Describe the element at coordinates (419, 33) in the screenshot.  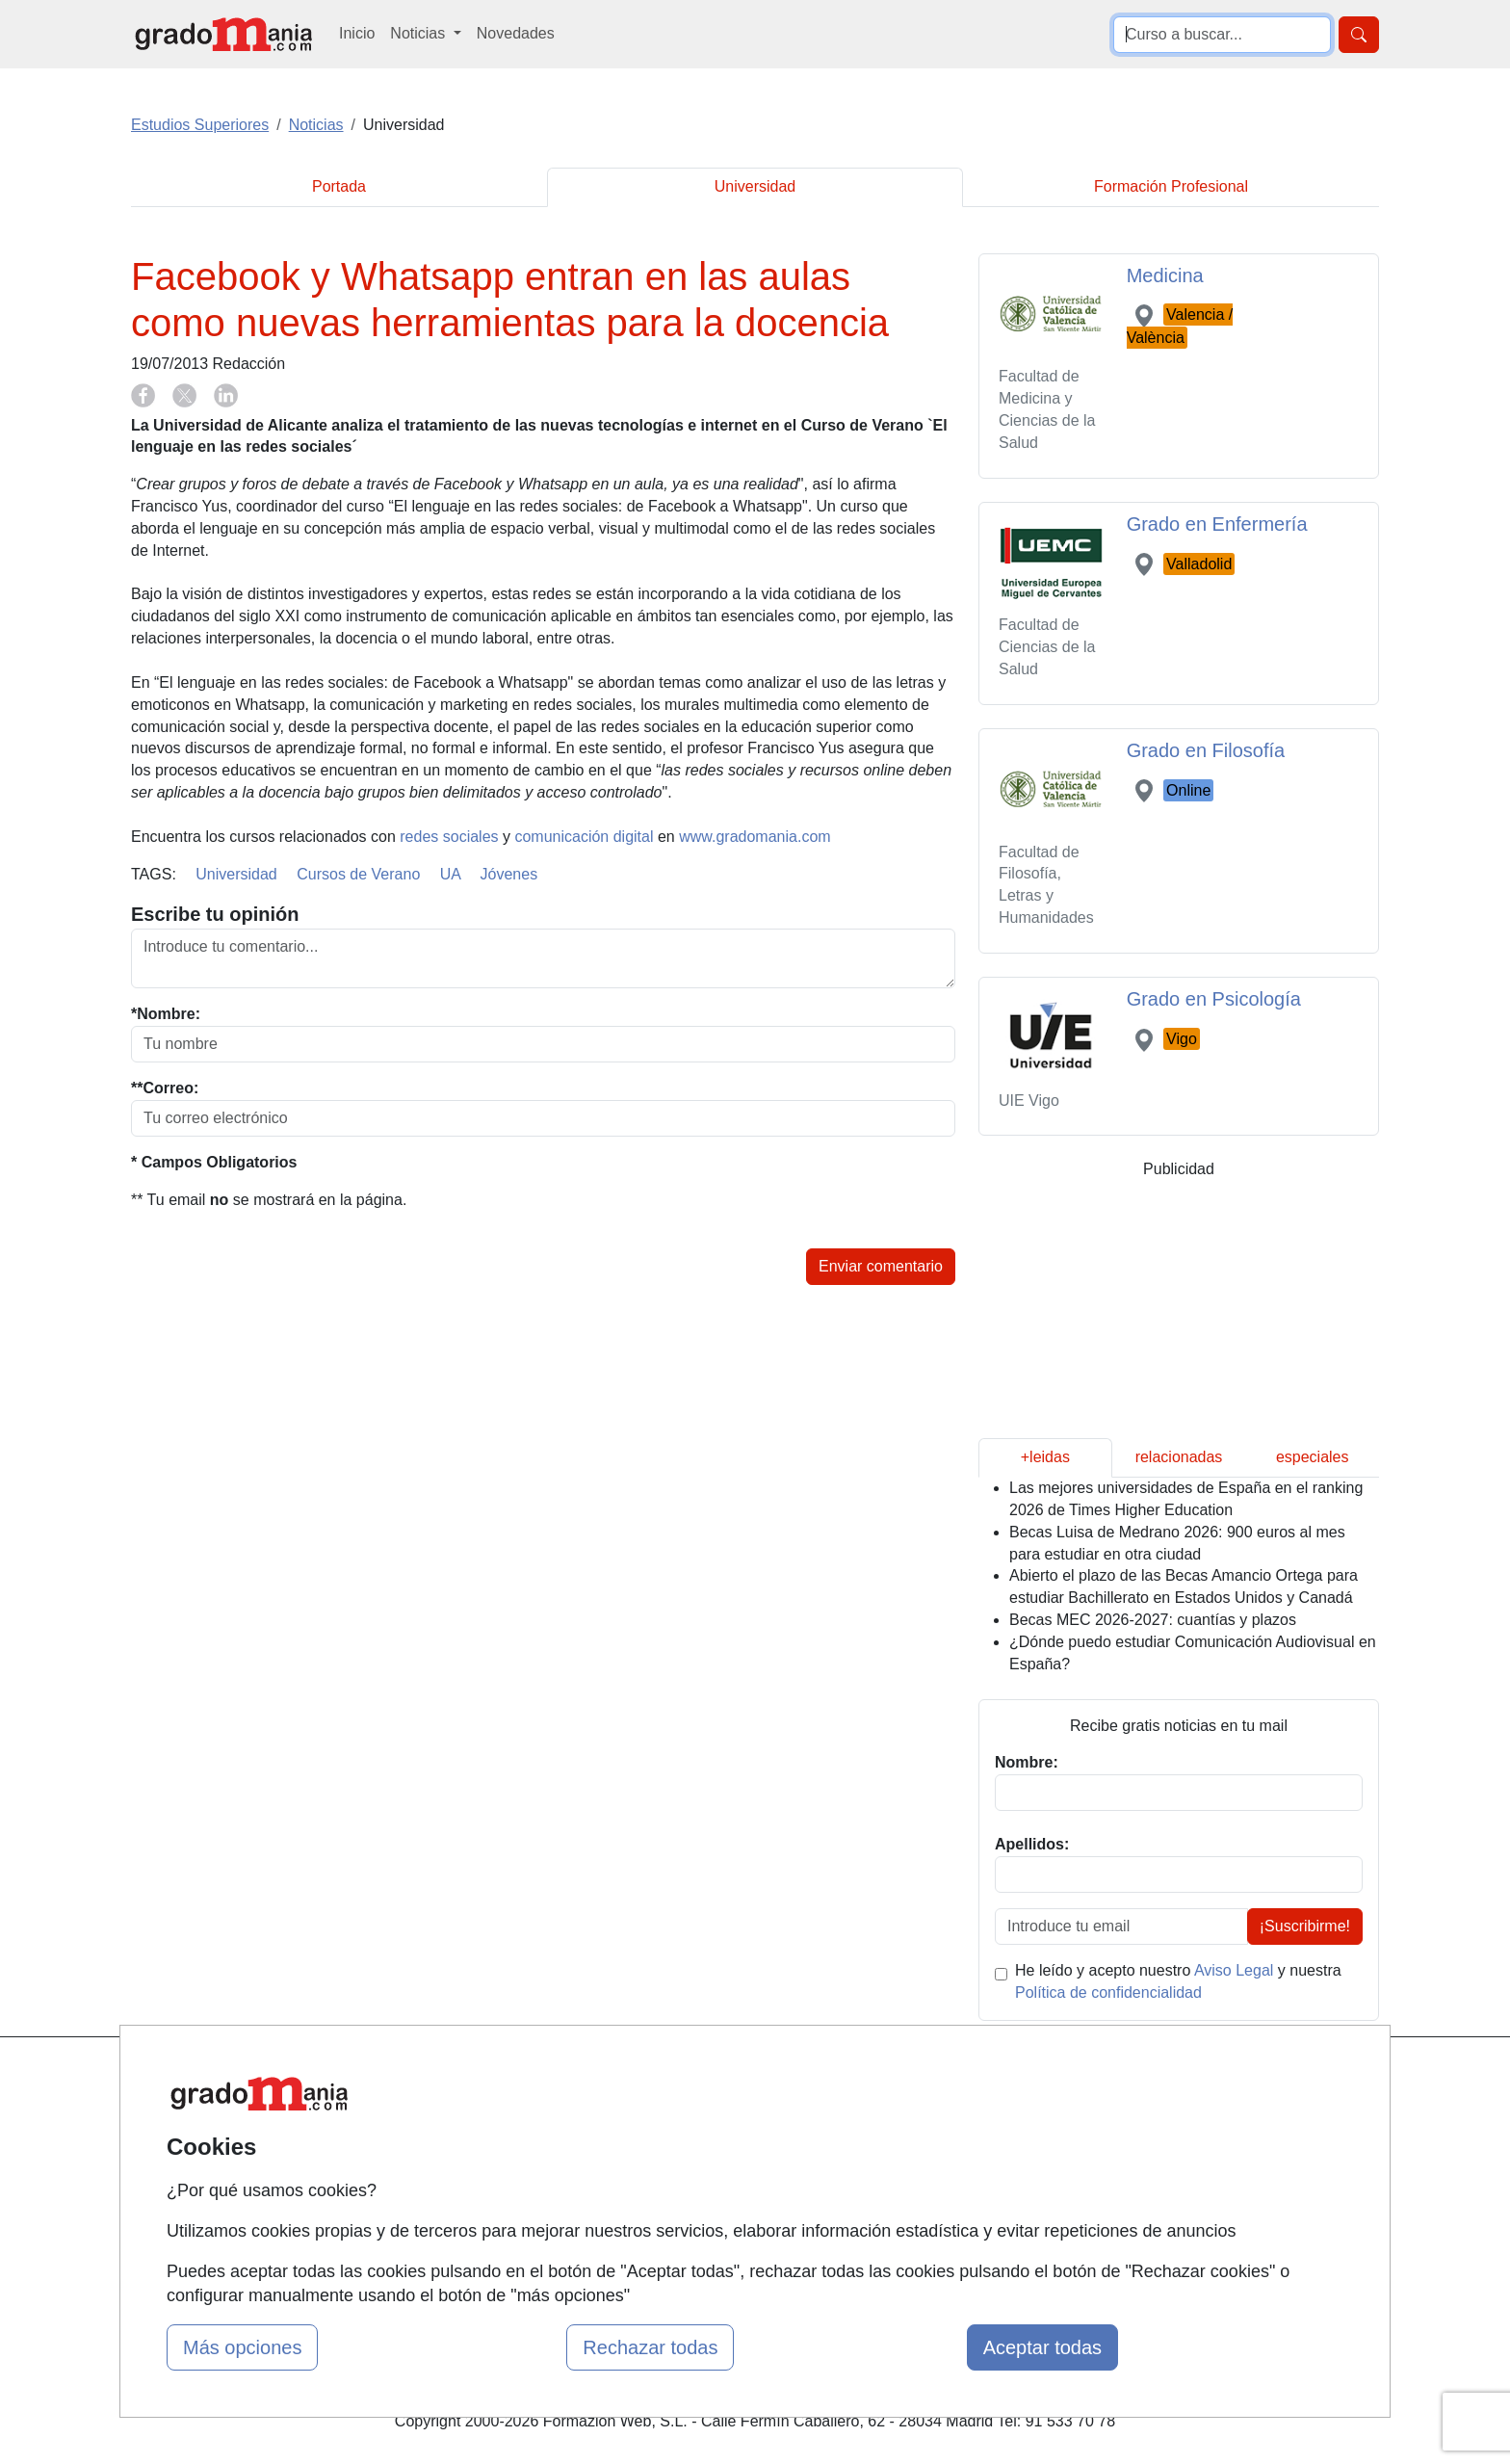
I see `Noticias [button]` at that location.